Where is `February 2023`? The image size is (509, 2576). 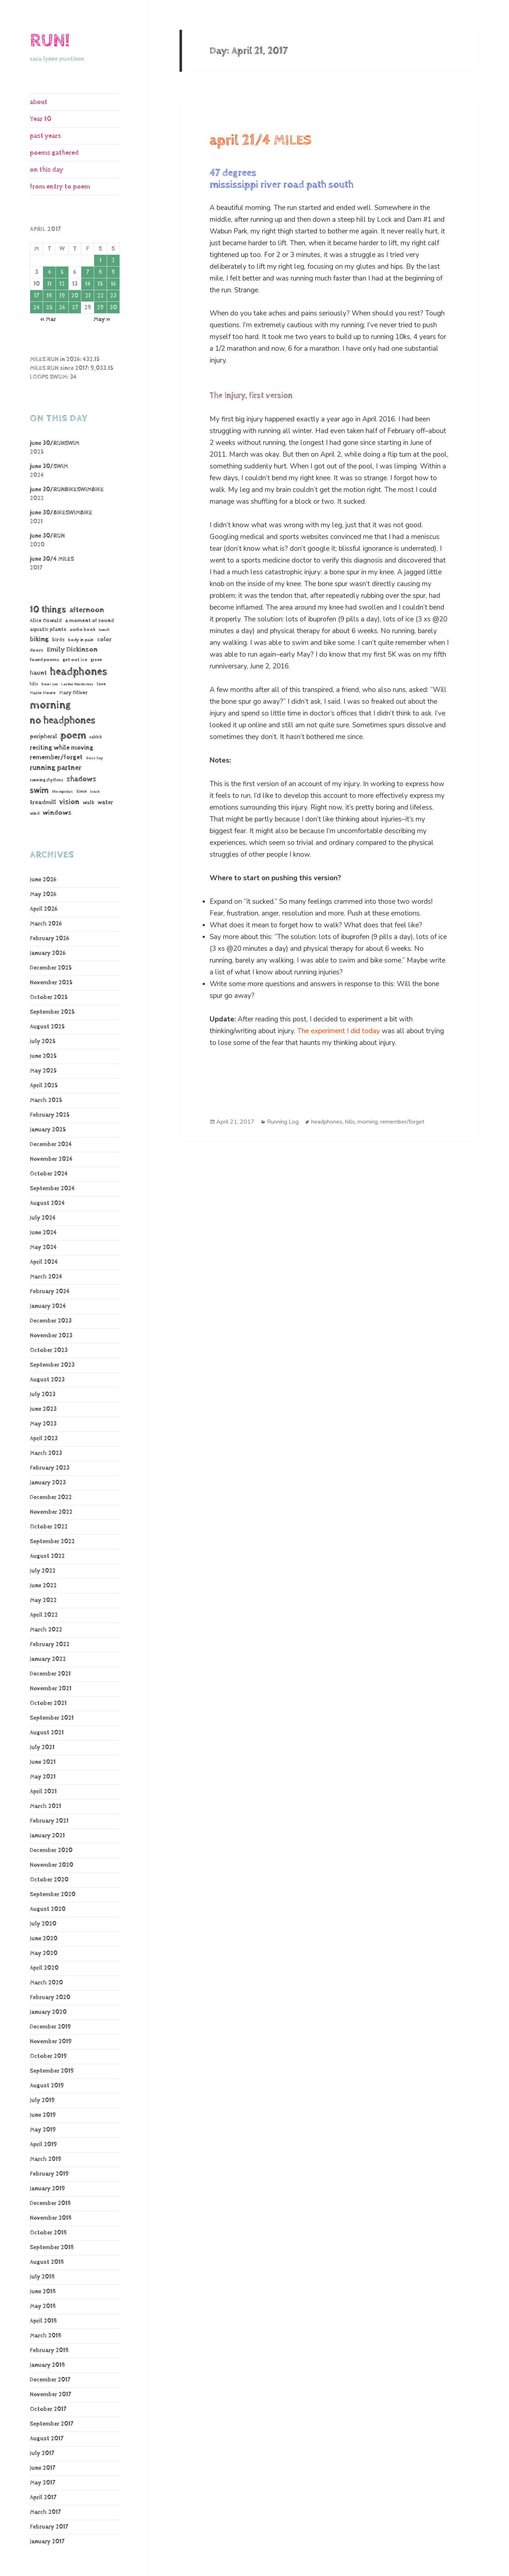 February 2023 is located at coordinates (50, 1467).